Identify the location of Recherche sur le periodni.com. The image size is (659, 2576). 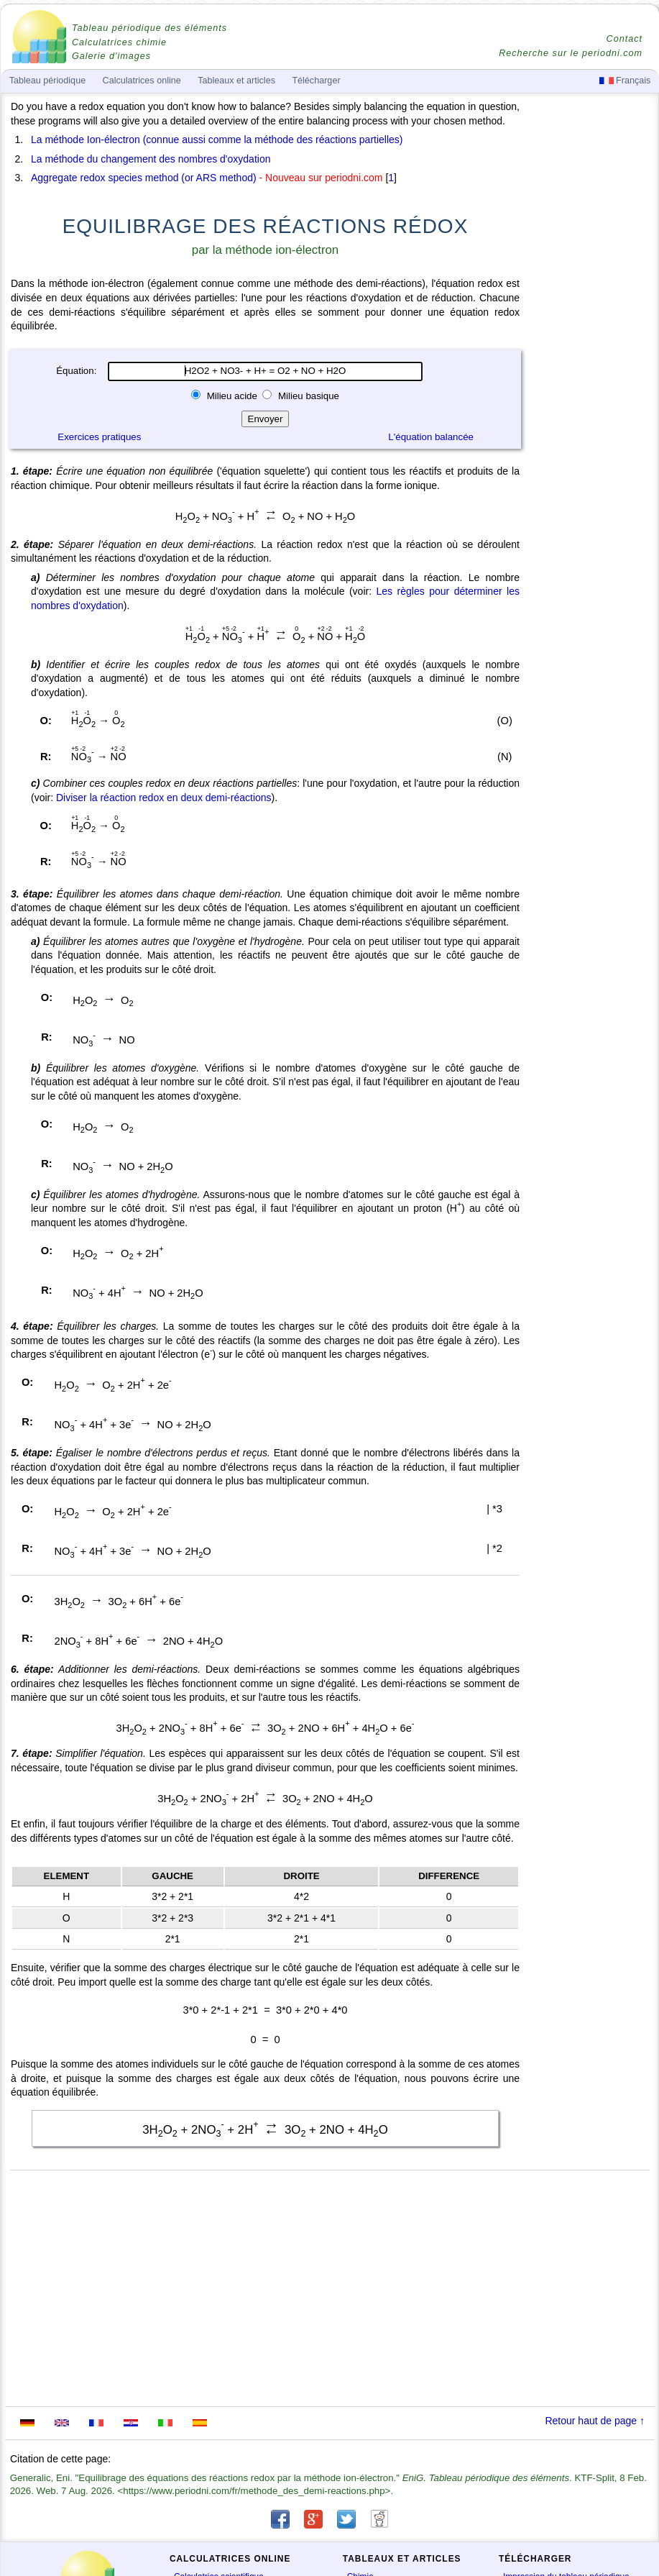
(570, 53).